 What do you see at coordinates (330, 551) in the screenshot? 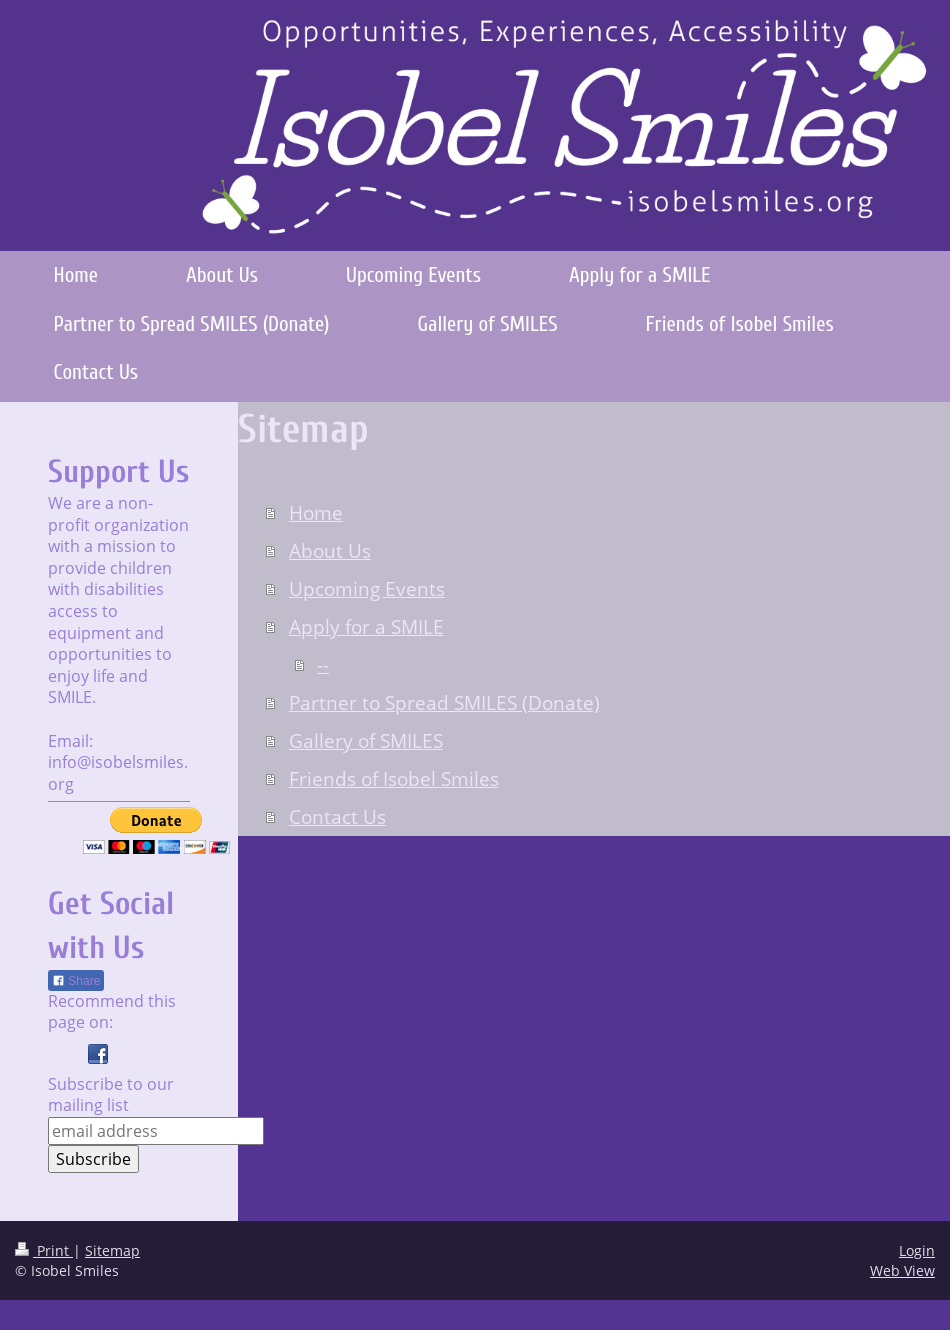
I see `About Us` at bounding box center [330, 551].